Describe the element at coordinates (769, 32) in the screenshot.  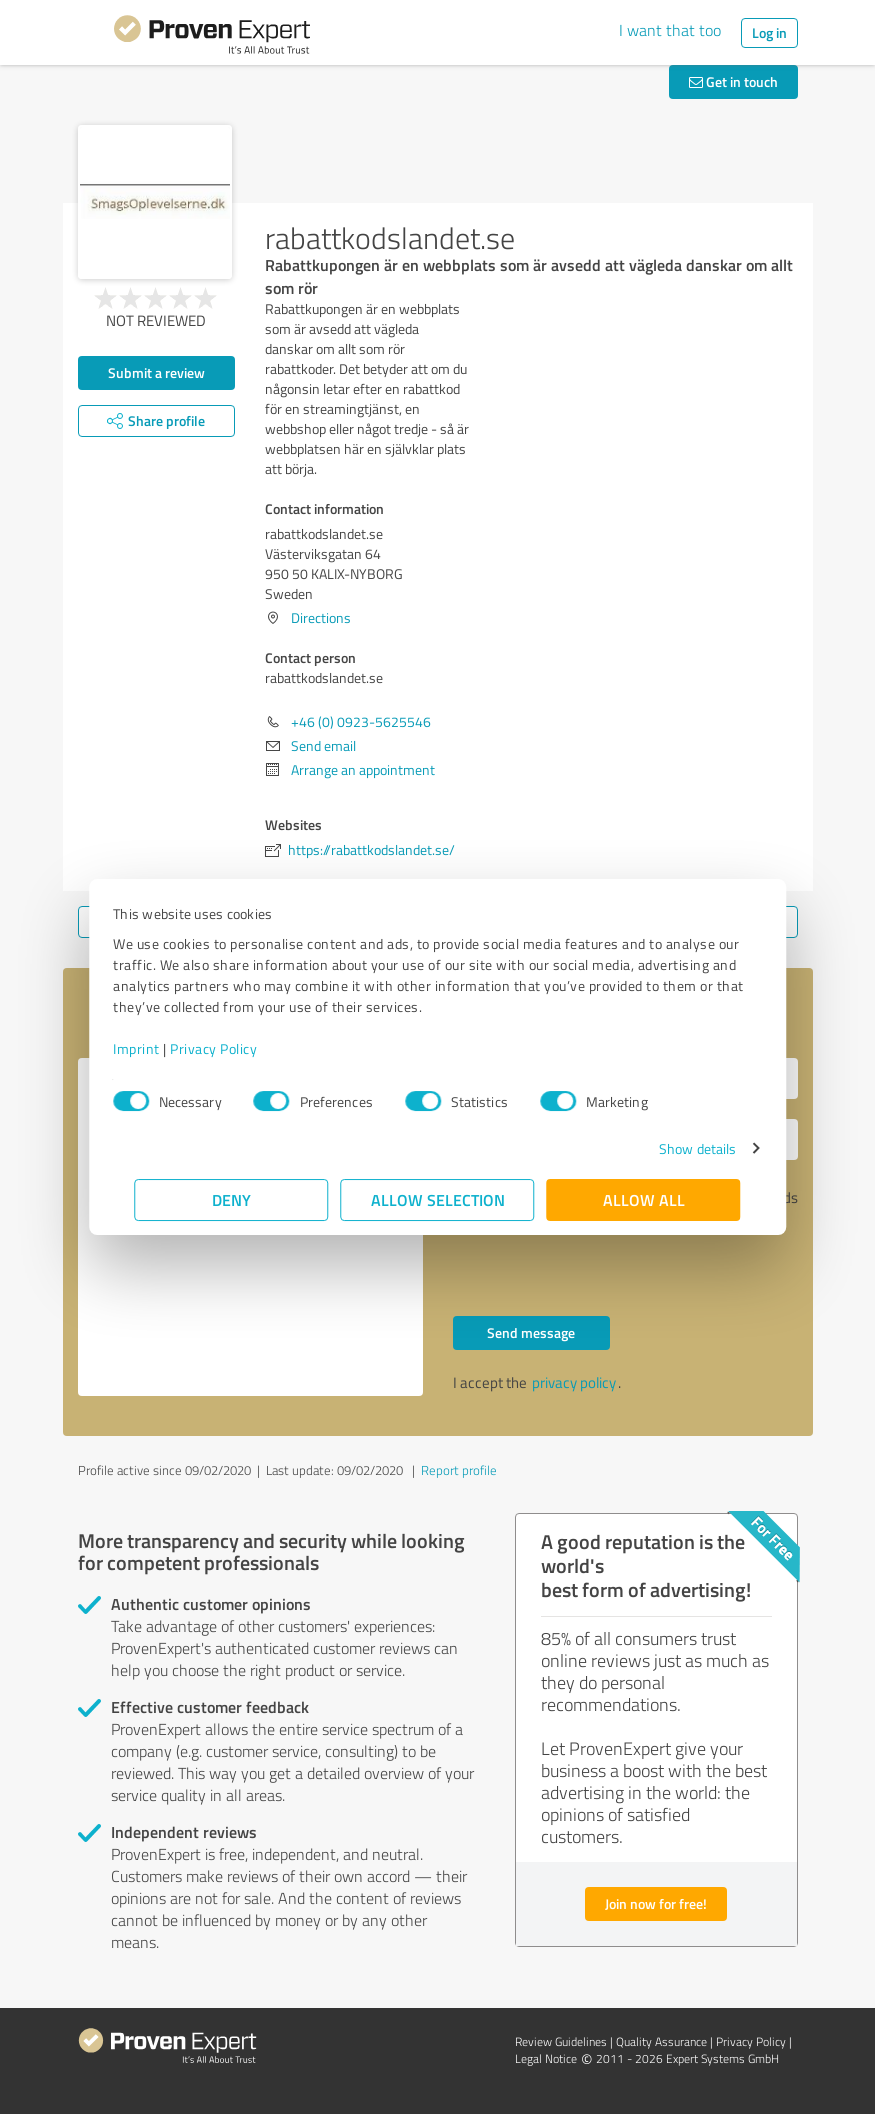
I see `Log in` at that location.